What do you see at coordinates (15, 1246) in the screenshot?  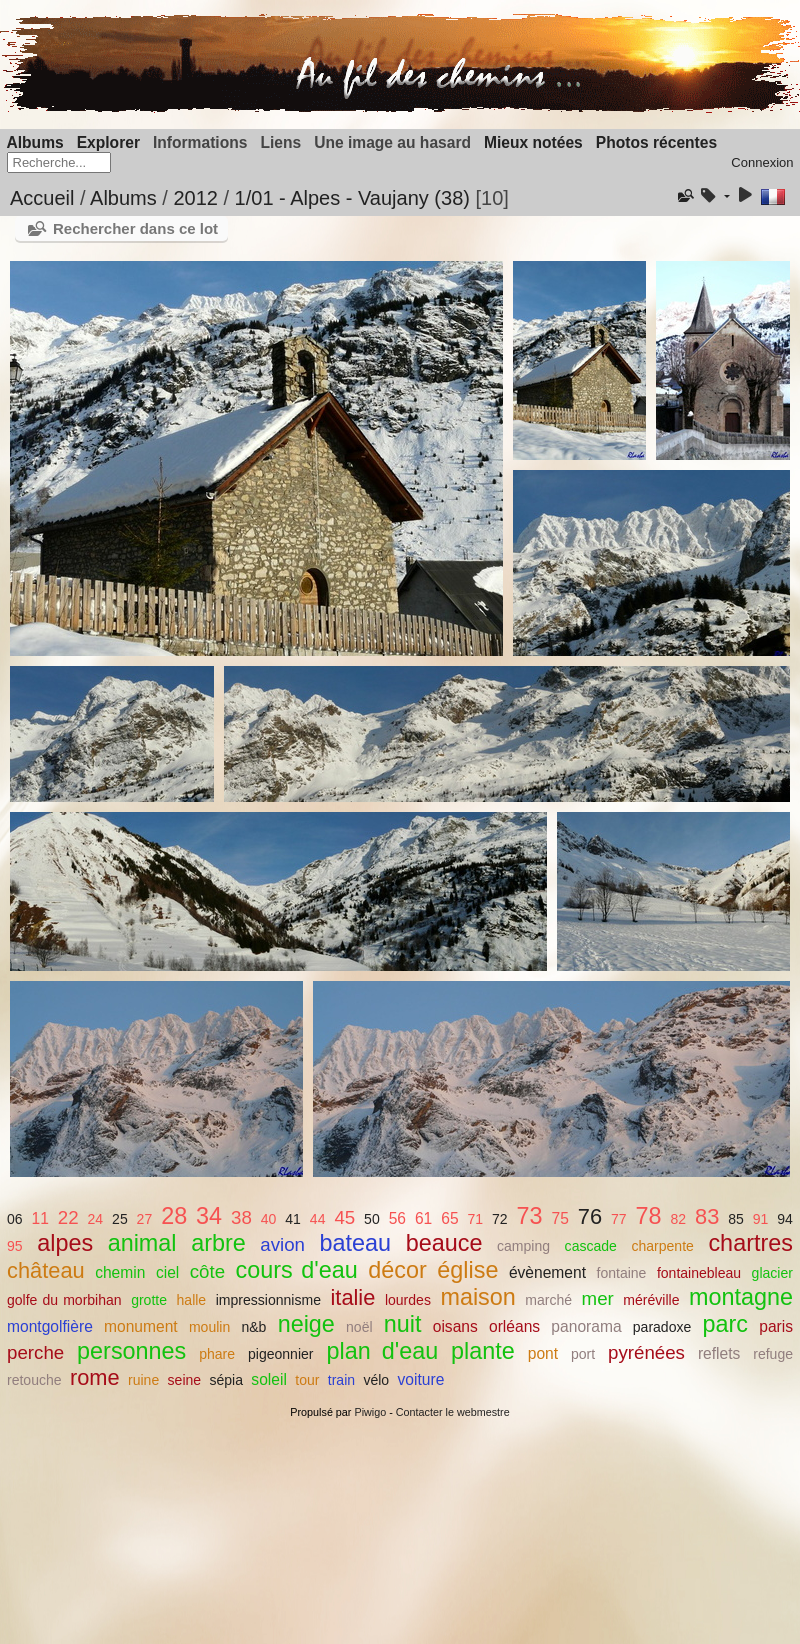 I see `95` at bounding box center [15, 1246].